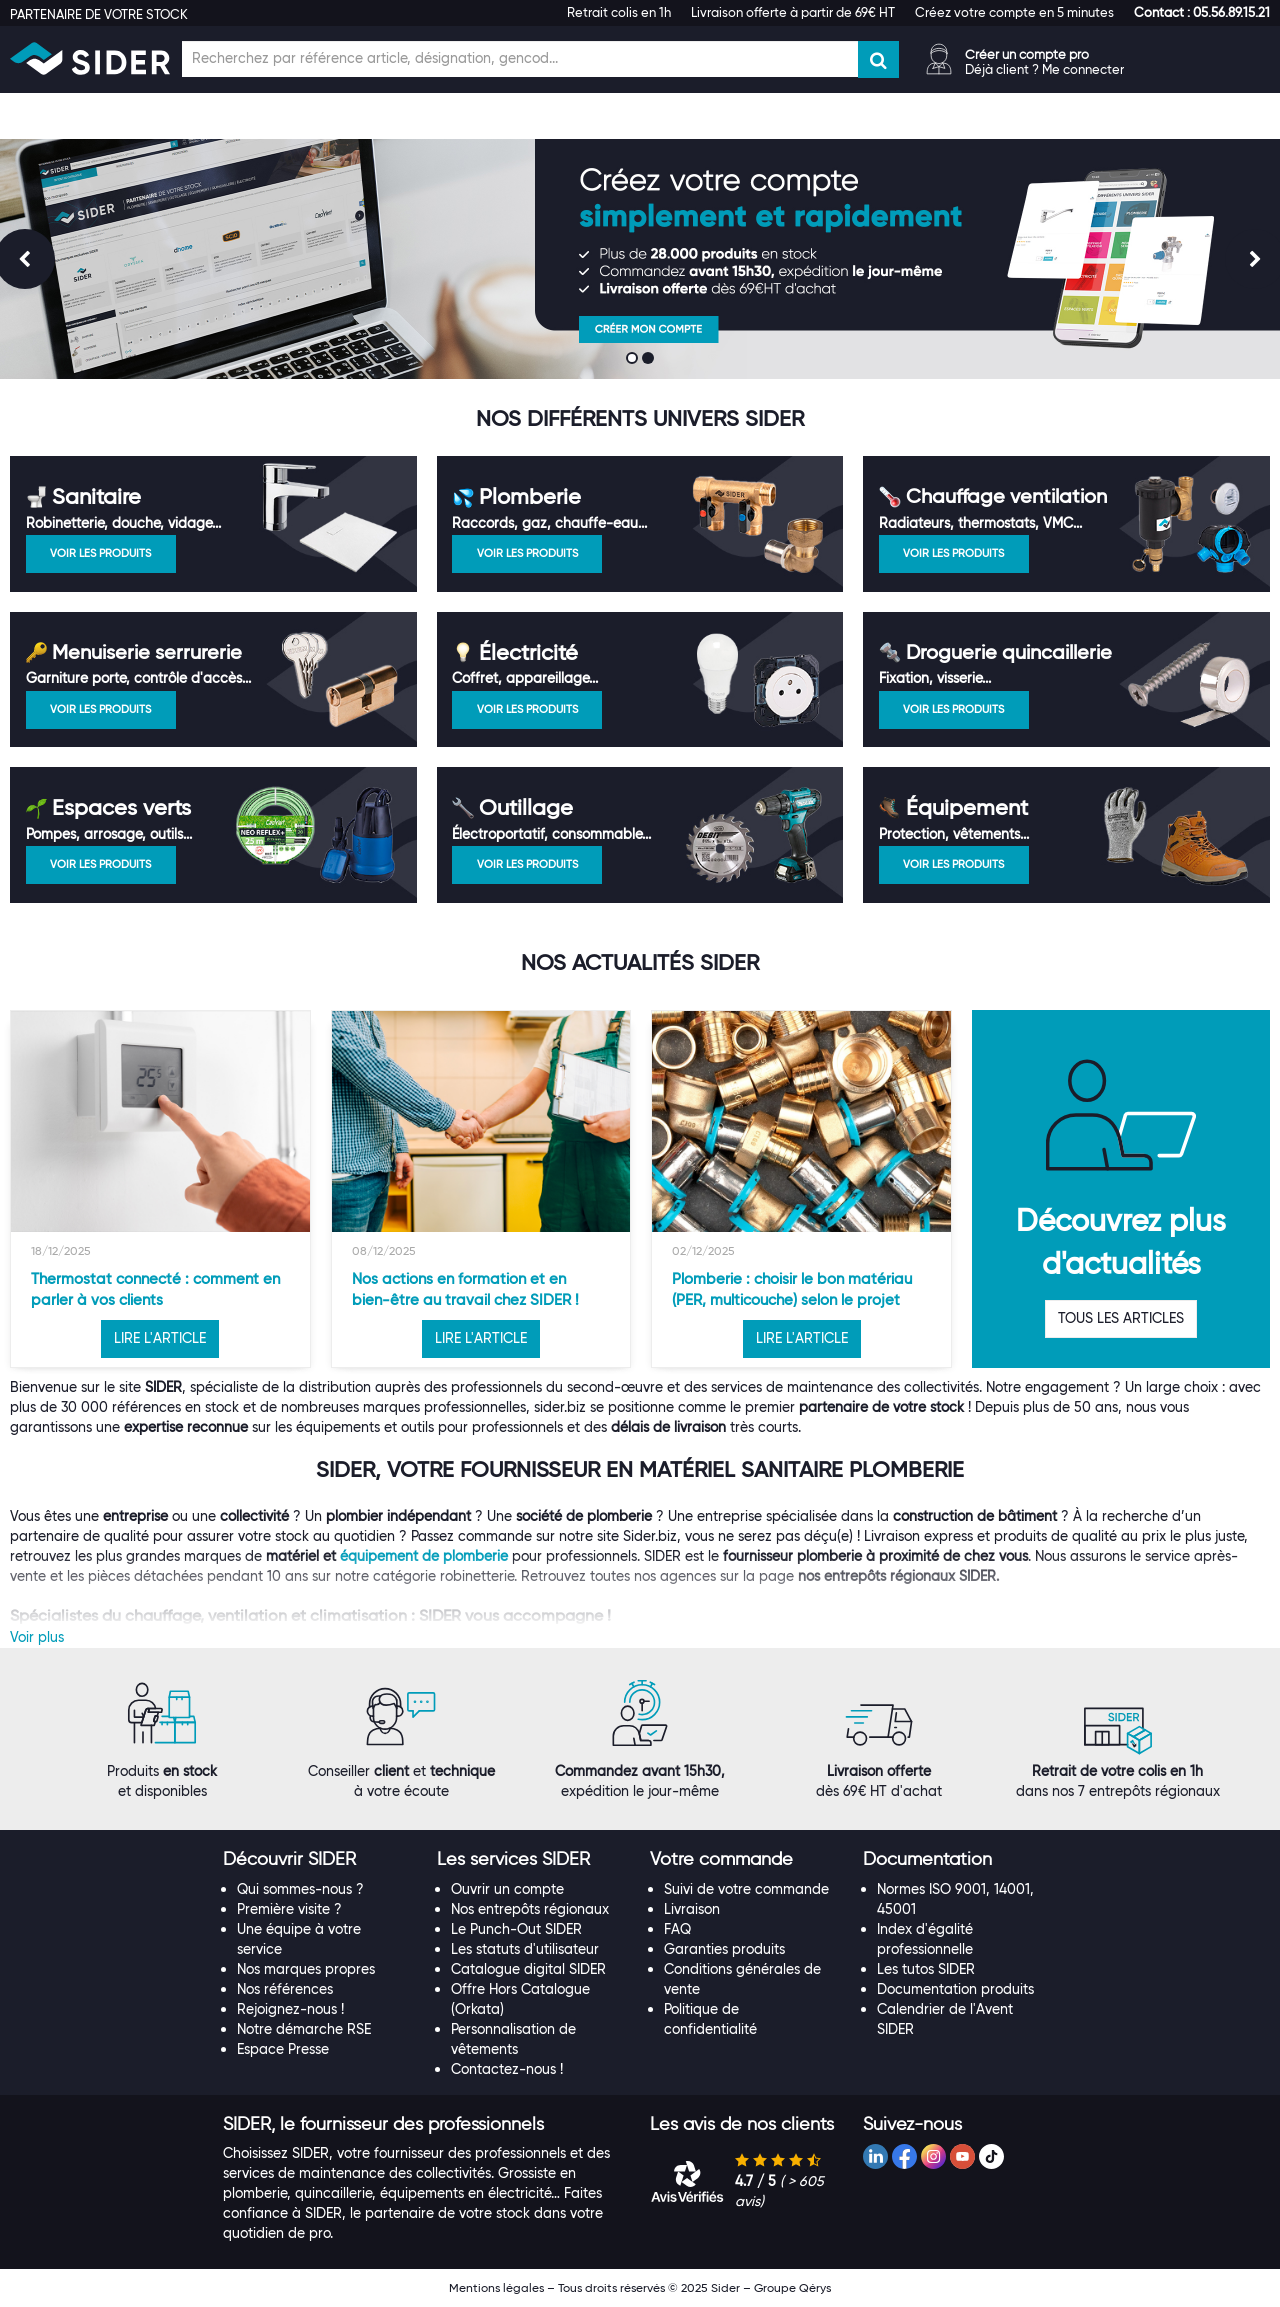 The width and height of the screenshot is (1280, 2307). Describe the element at coordinates (285, 1989) in the screenshot. I see `Nos références` at that location.